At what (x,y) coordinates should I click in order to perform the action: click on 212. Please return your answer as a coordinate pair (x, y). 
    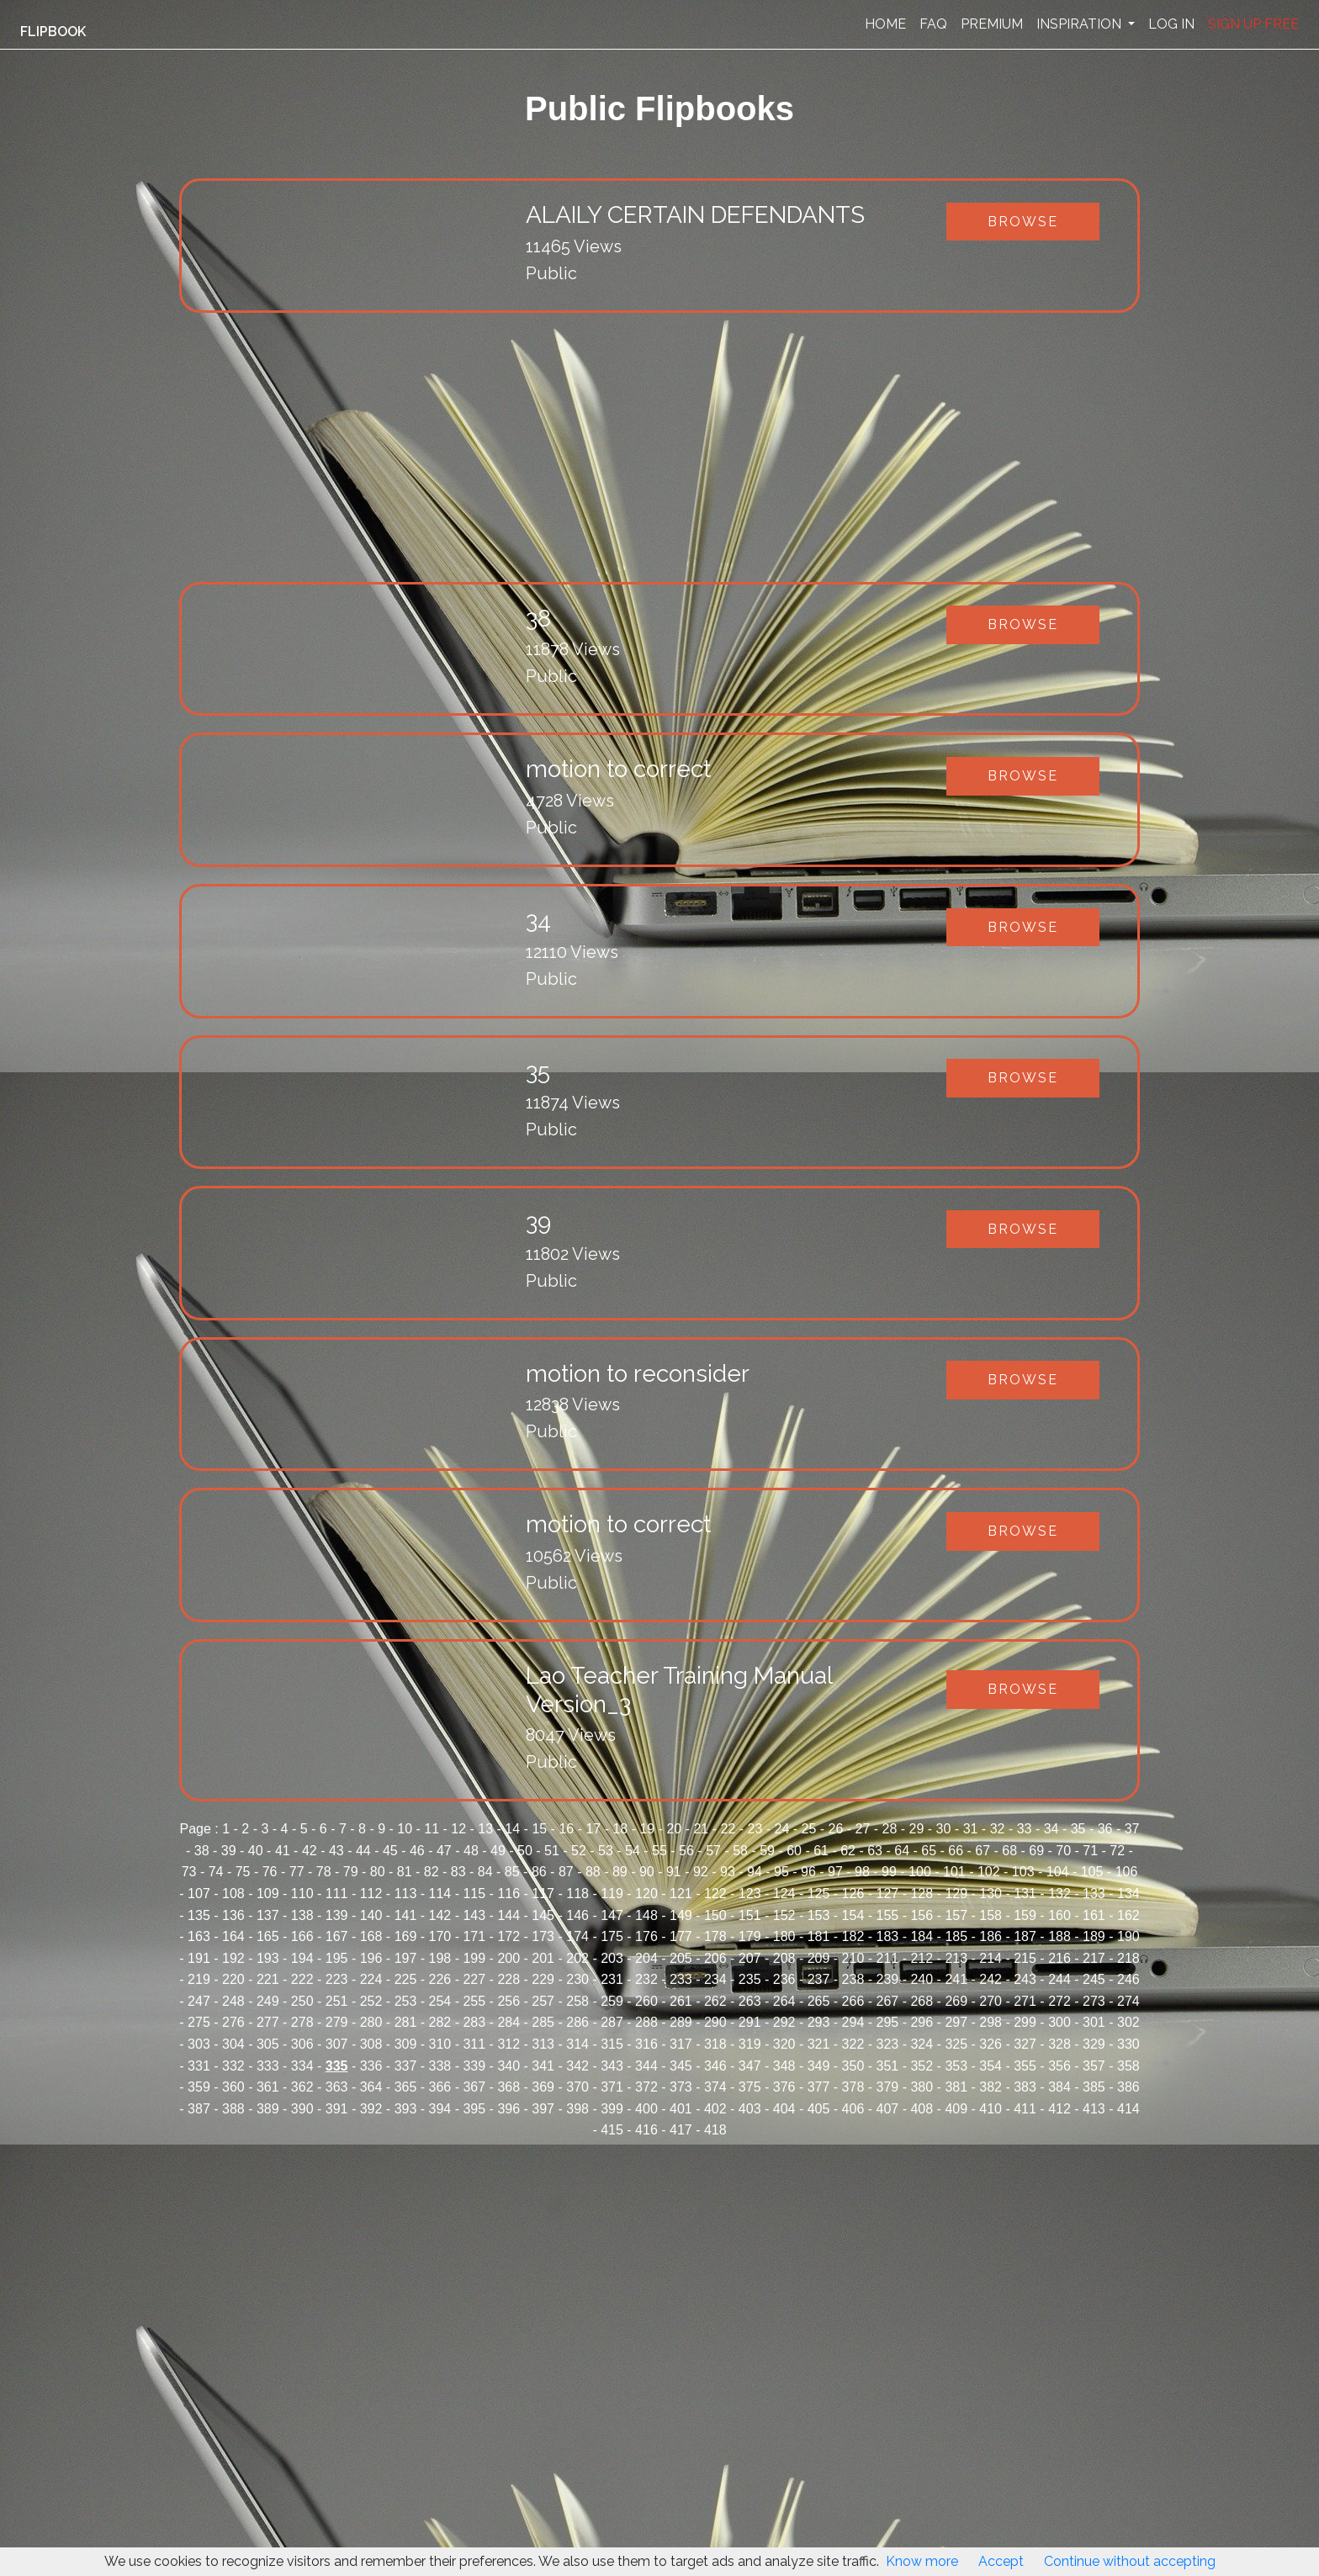
    Looking at the image, I should click on (921, 1958).